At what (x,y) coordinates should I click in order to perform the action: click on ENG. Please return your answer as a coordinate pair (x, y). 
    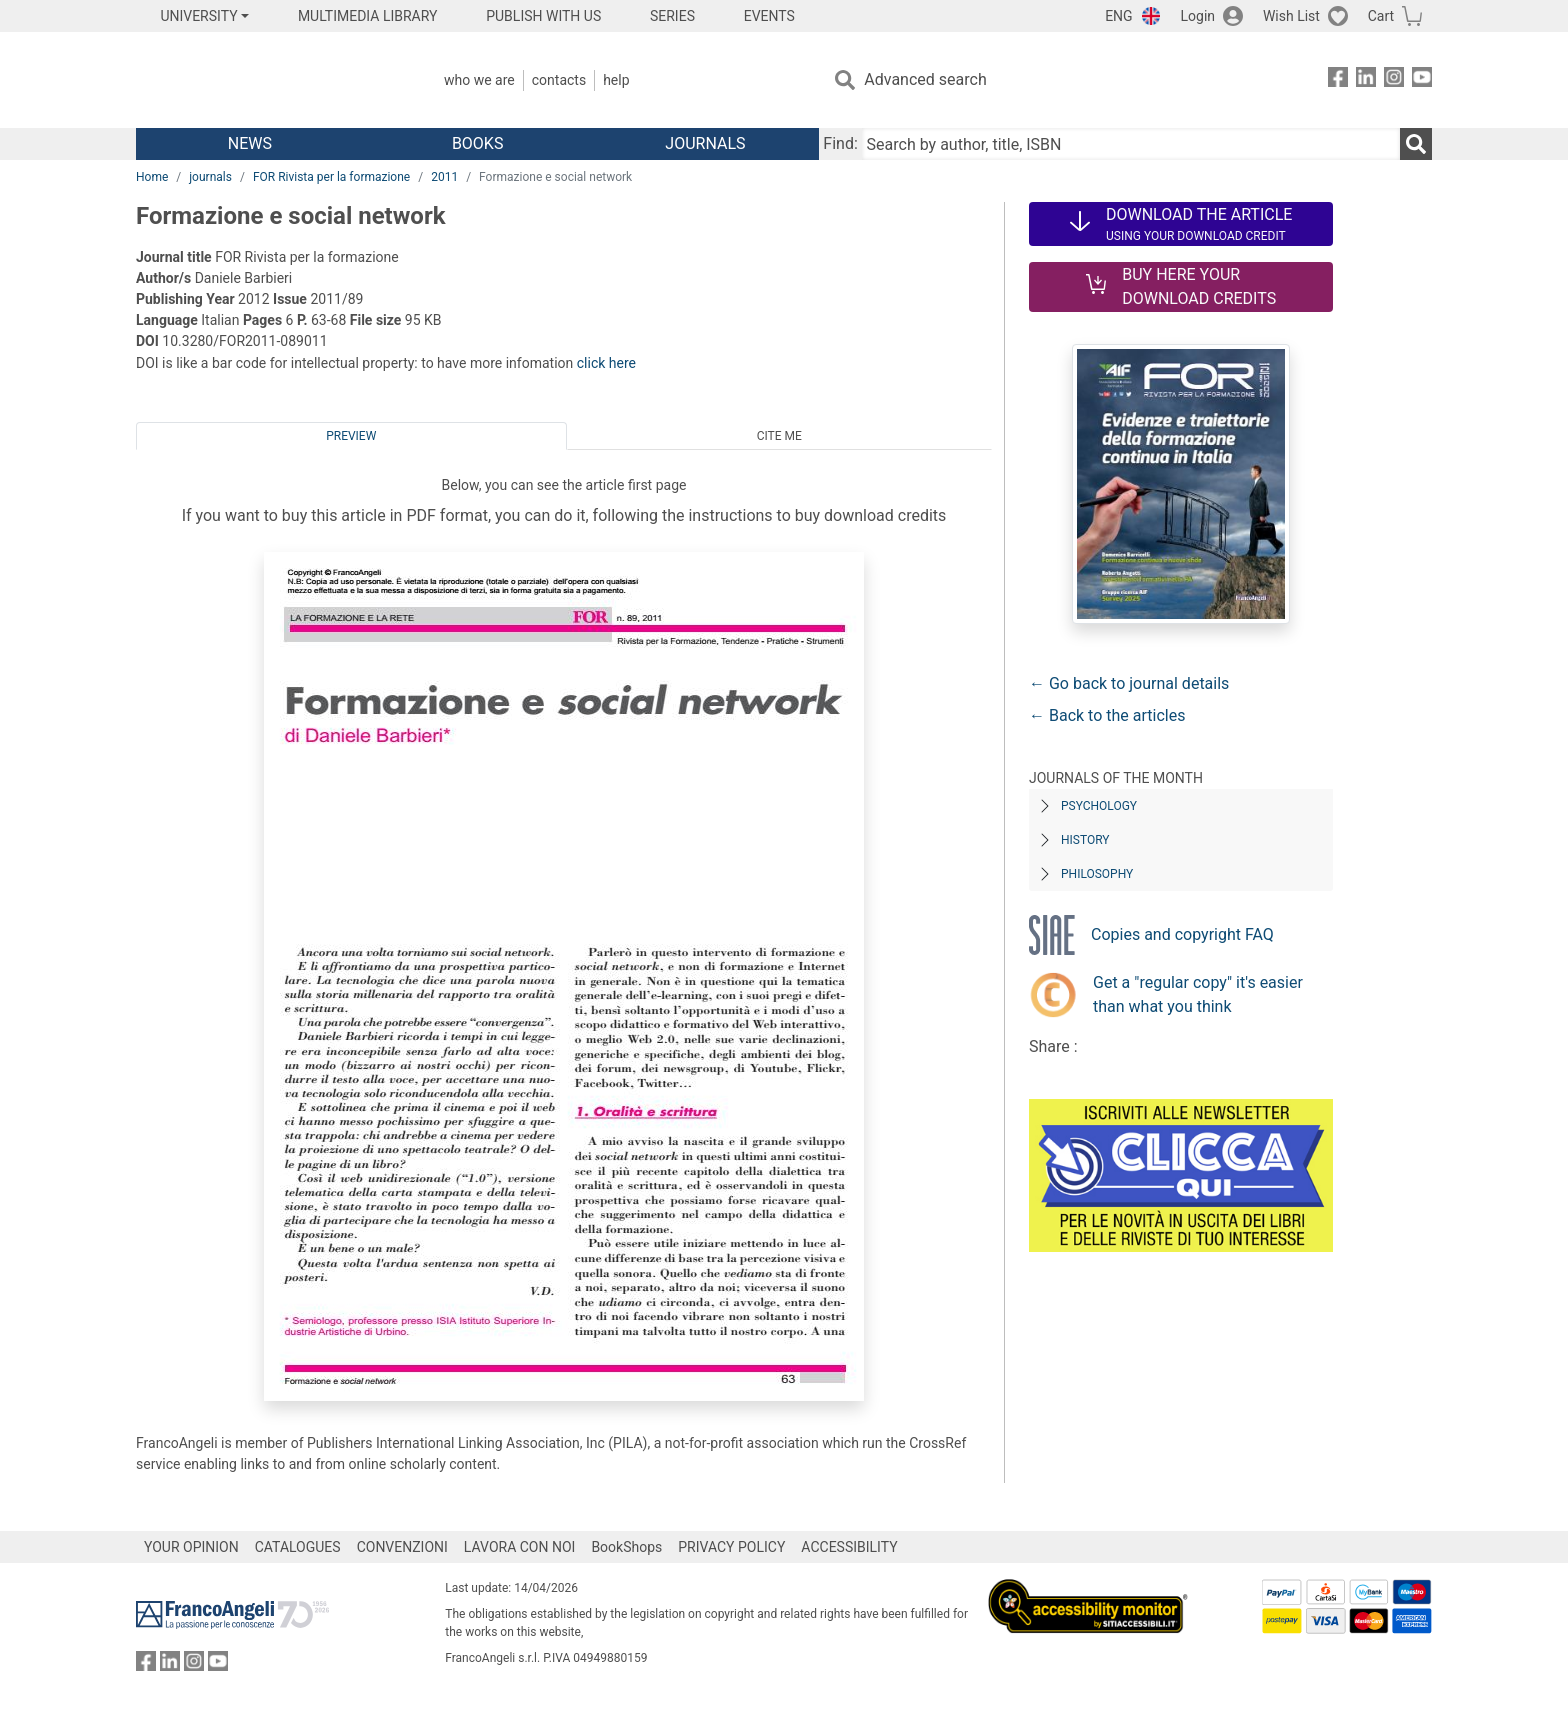
    Looking at the image, I should click on (1118, 16).